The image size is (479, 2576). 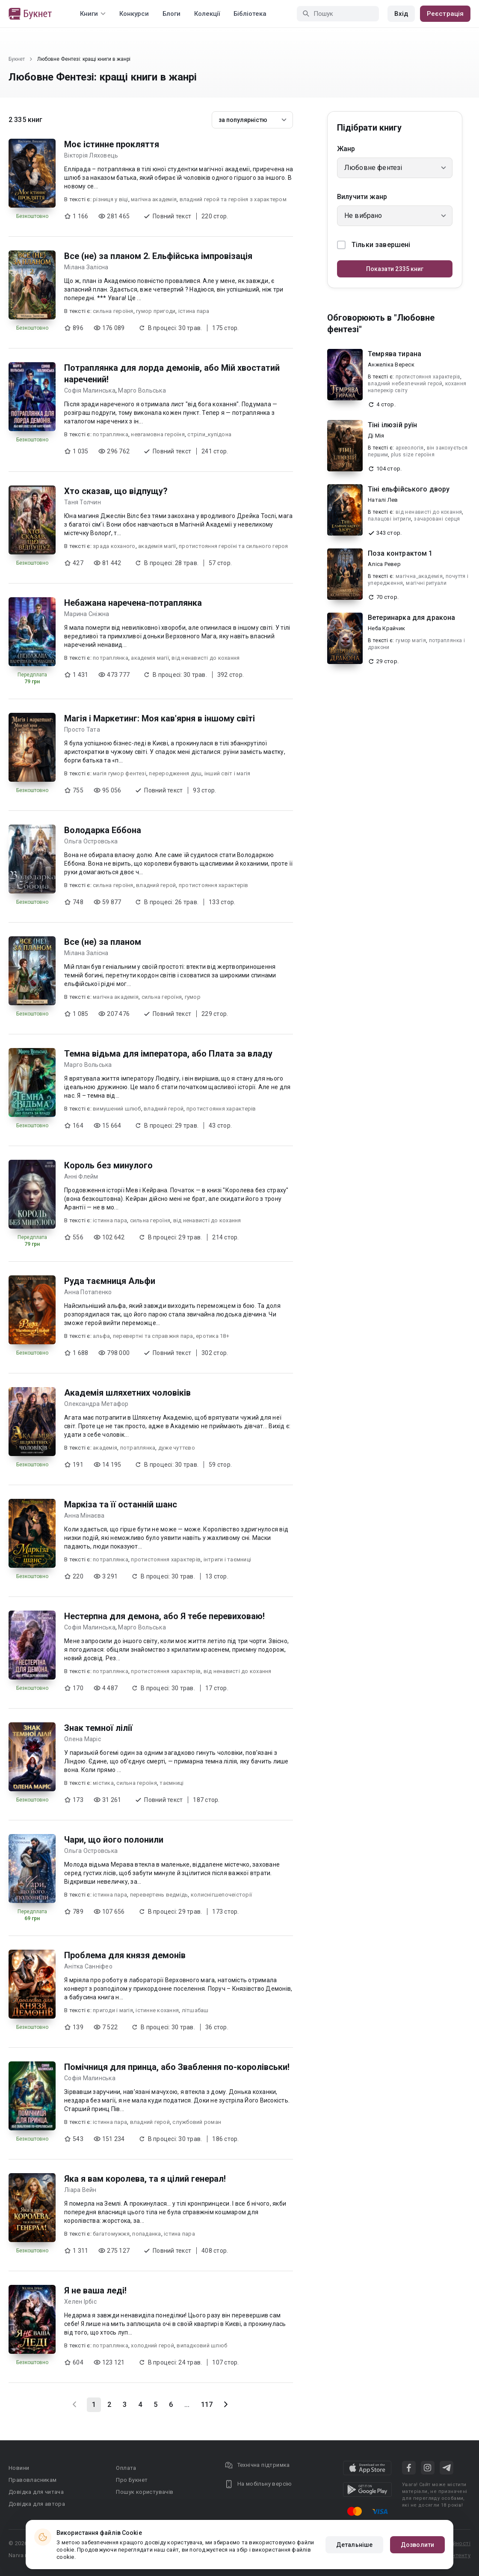 I want to click on Детальніше, so click(x=354, y=2544).